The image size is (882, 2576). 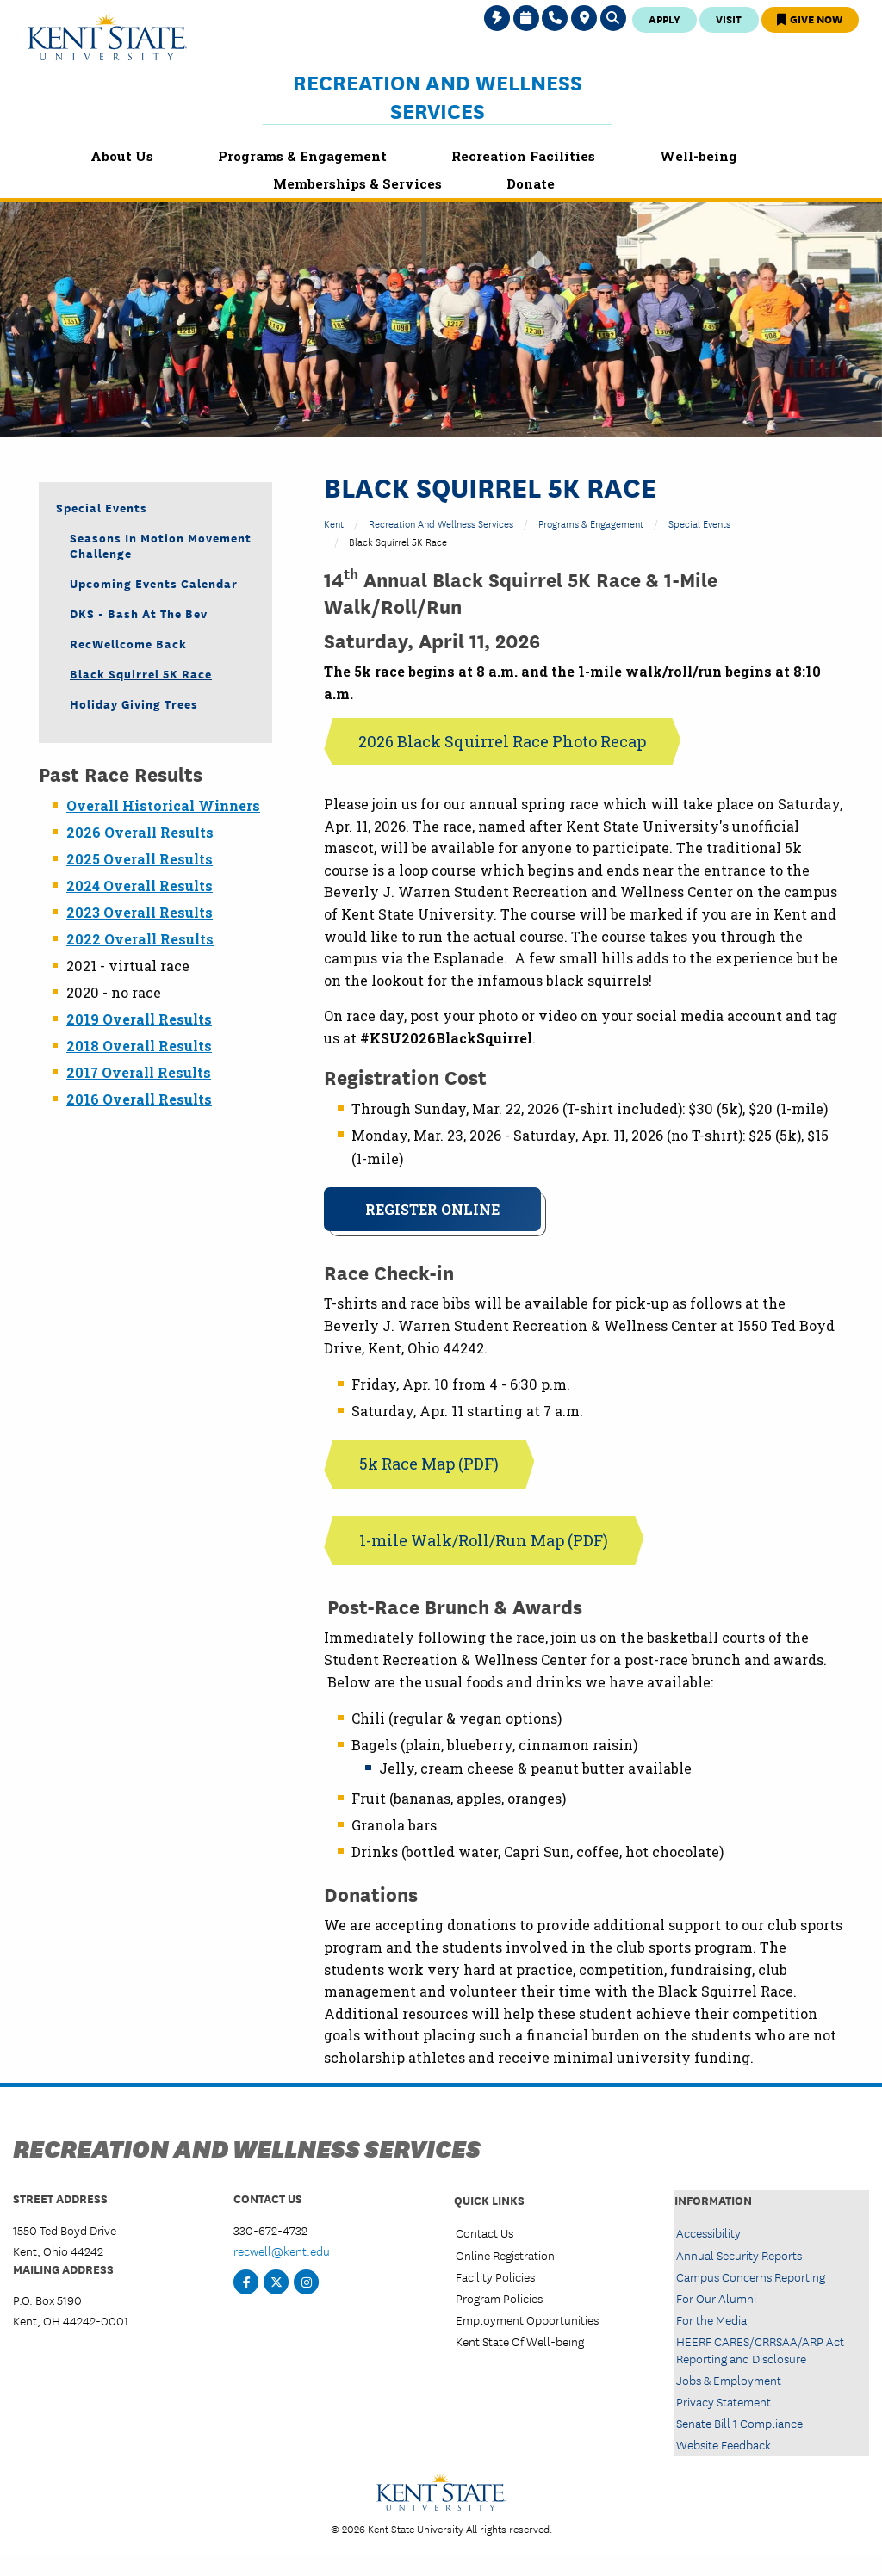 I want to click on Recreation and Wellness Services, so click(x=437, y=96).